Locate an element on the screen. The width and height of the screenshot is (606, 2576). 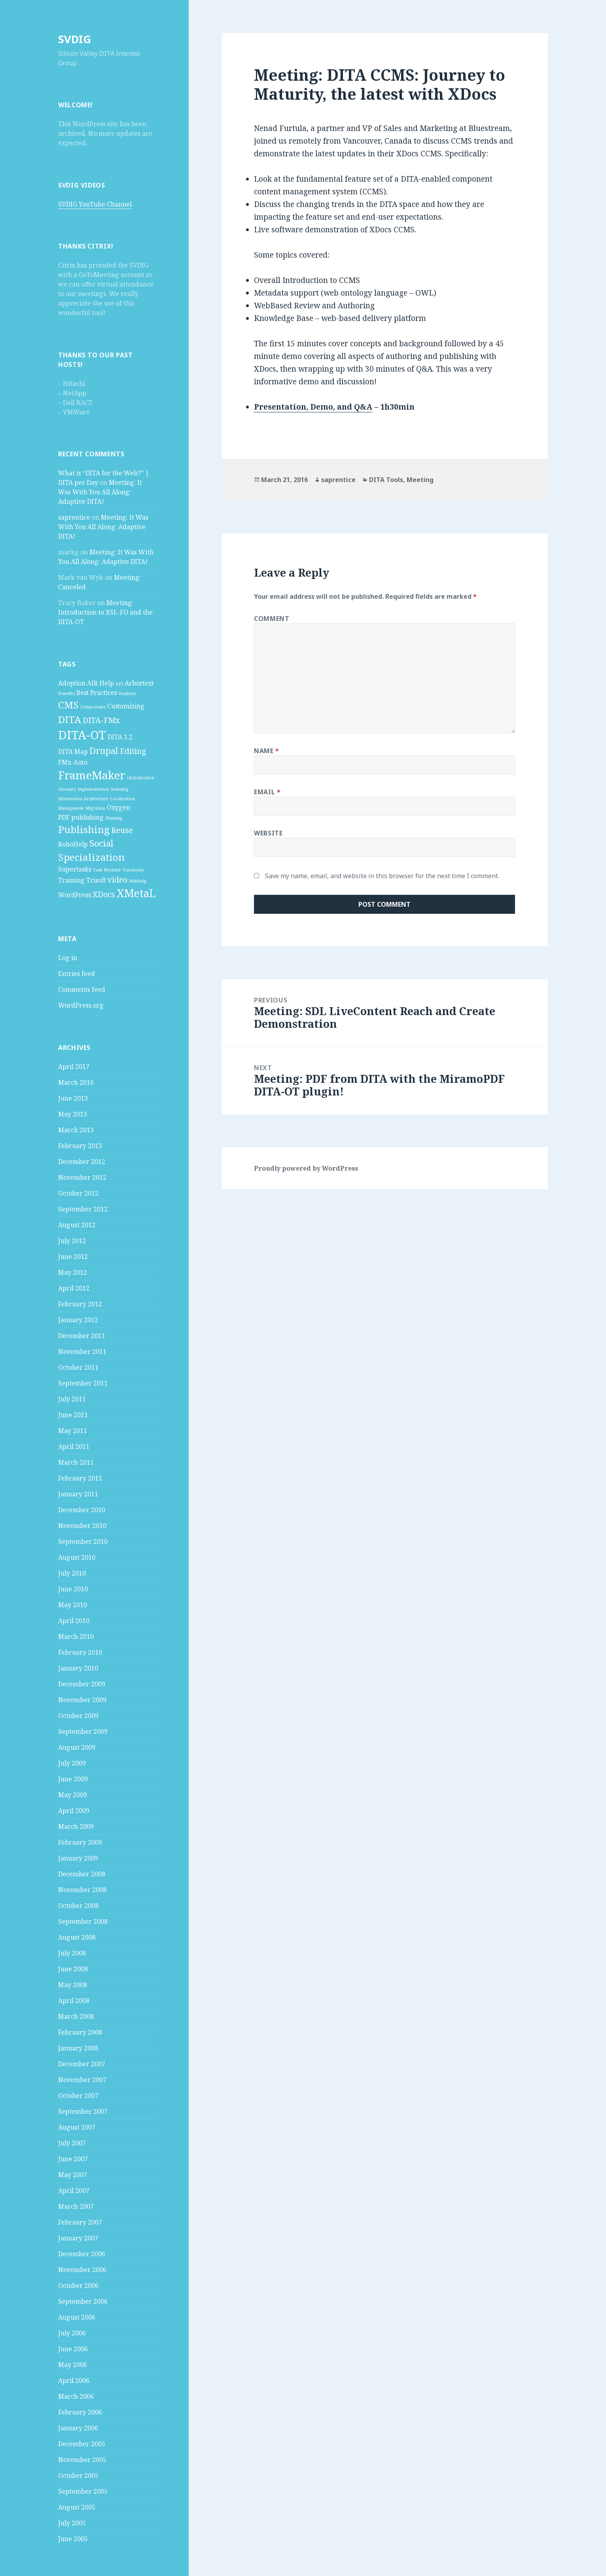
April 2008 is located at coordinates (73, 2000).